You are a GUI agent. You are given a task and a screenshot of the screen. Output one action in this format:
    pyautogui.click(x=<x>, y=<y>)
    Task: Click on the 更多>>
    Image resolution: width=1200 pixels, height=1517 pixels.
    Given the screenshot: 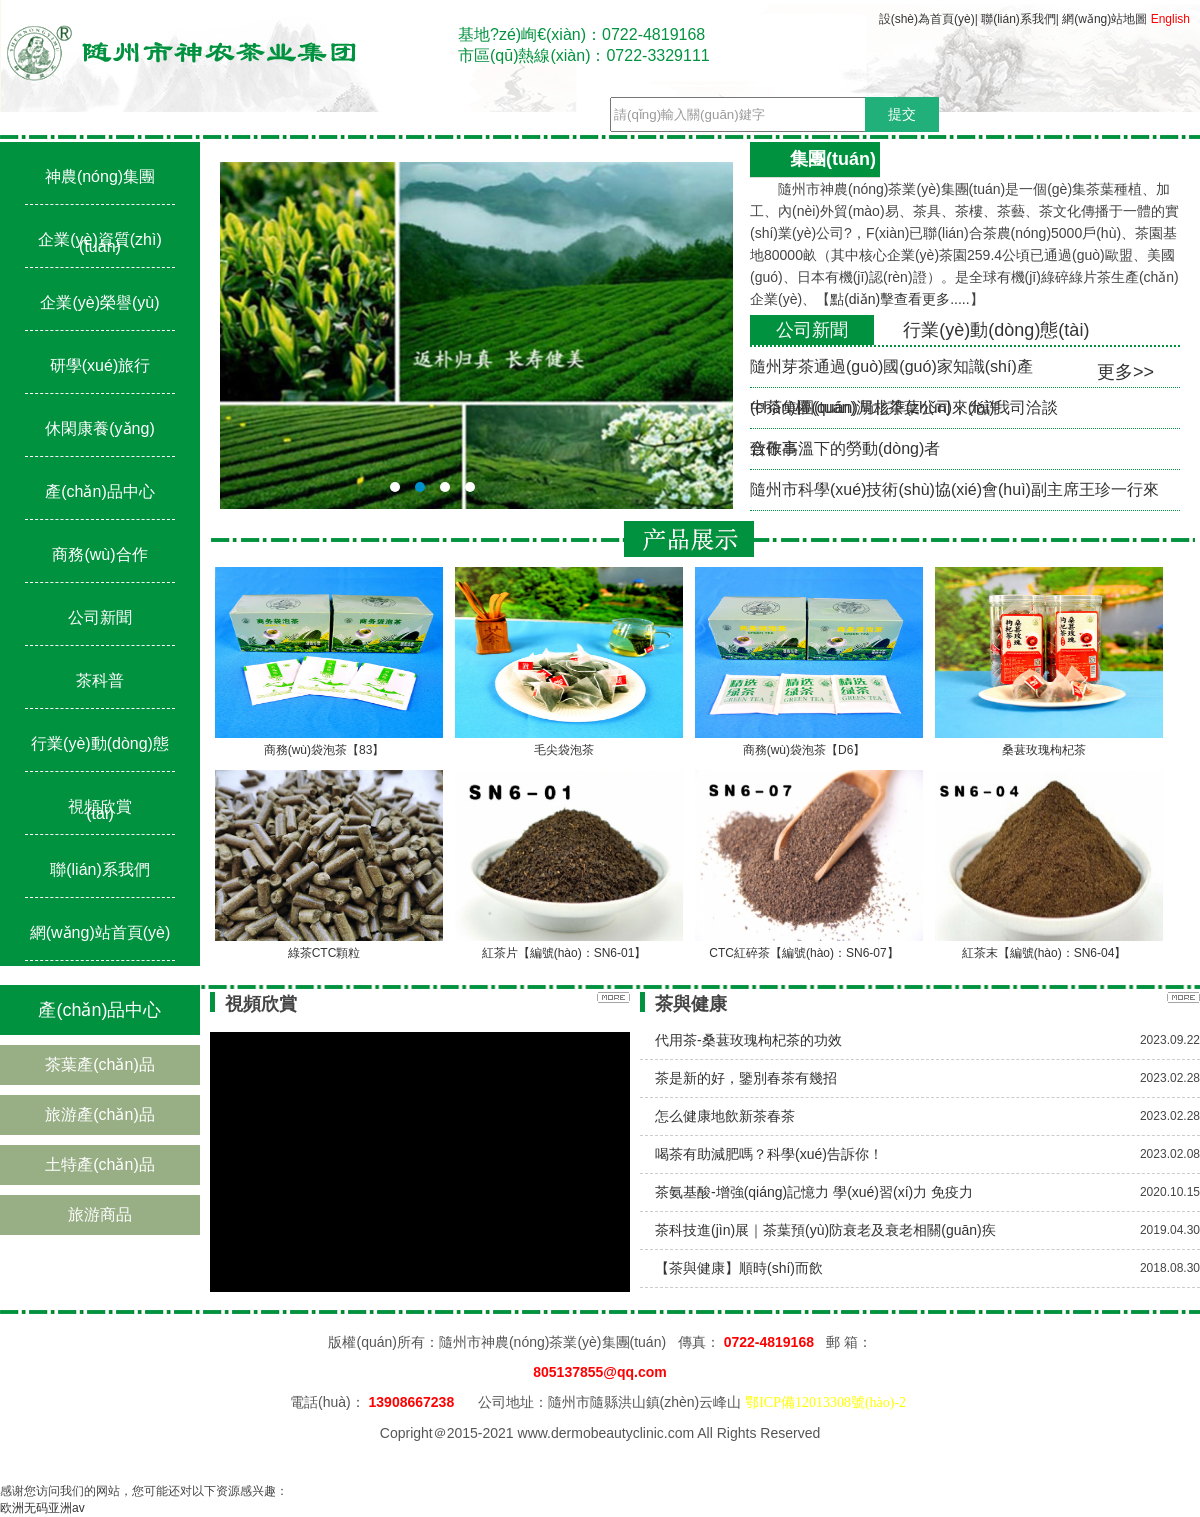 What is the action you would take?
    pyautogui.click(x=1125, y=372)
    